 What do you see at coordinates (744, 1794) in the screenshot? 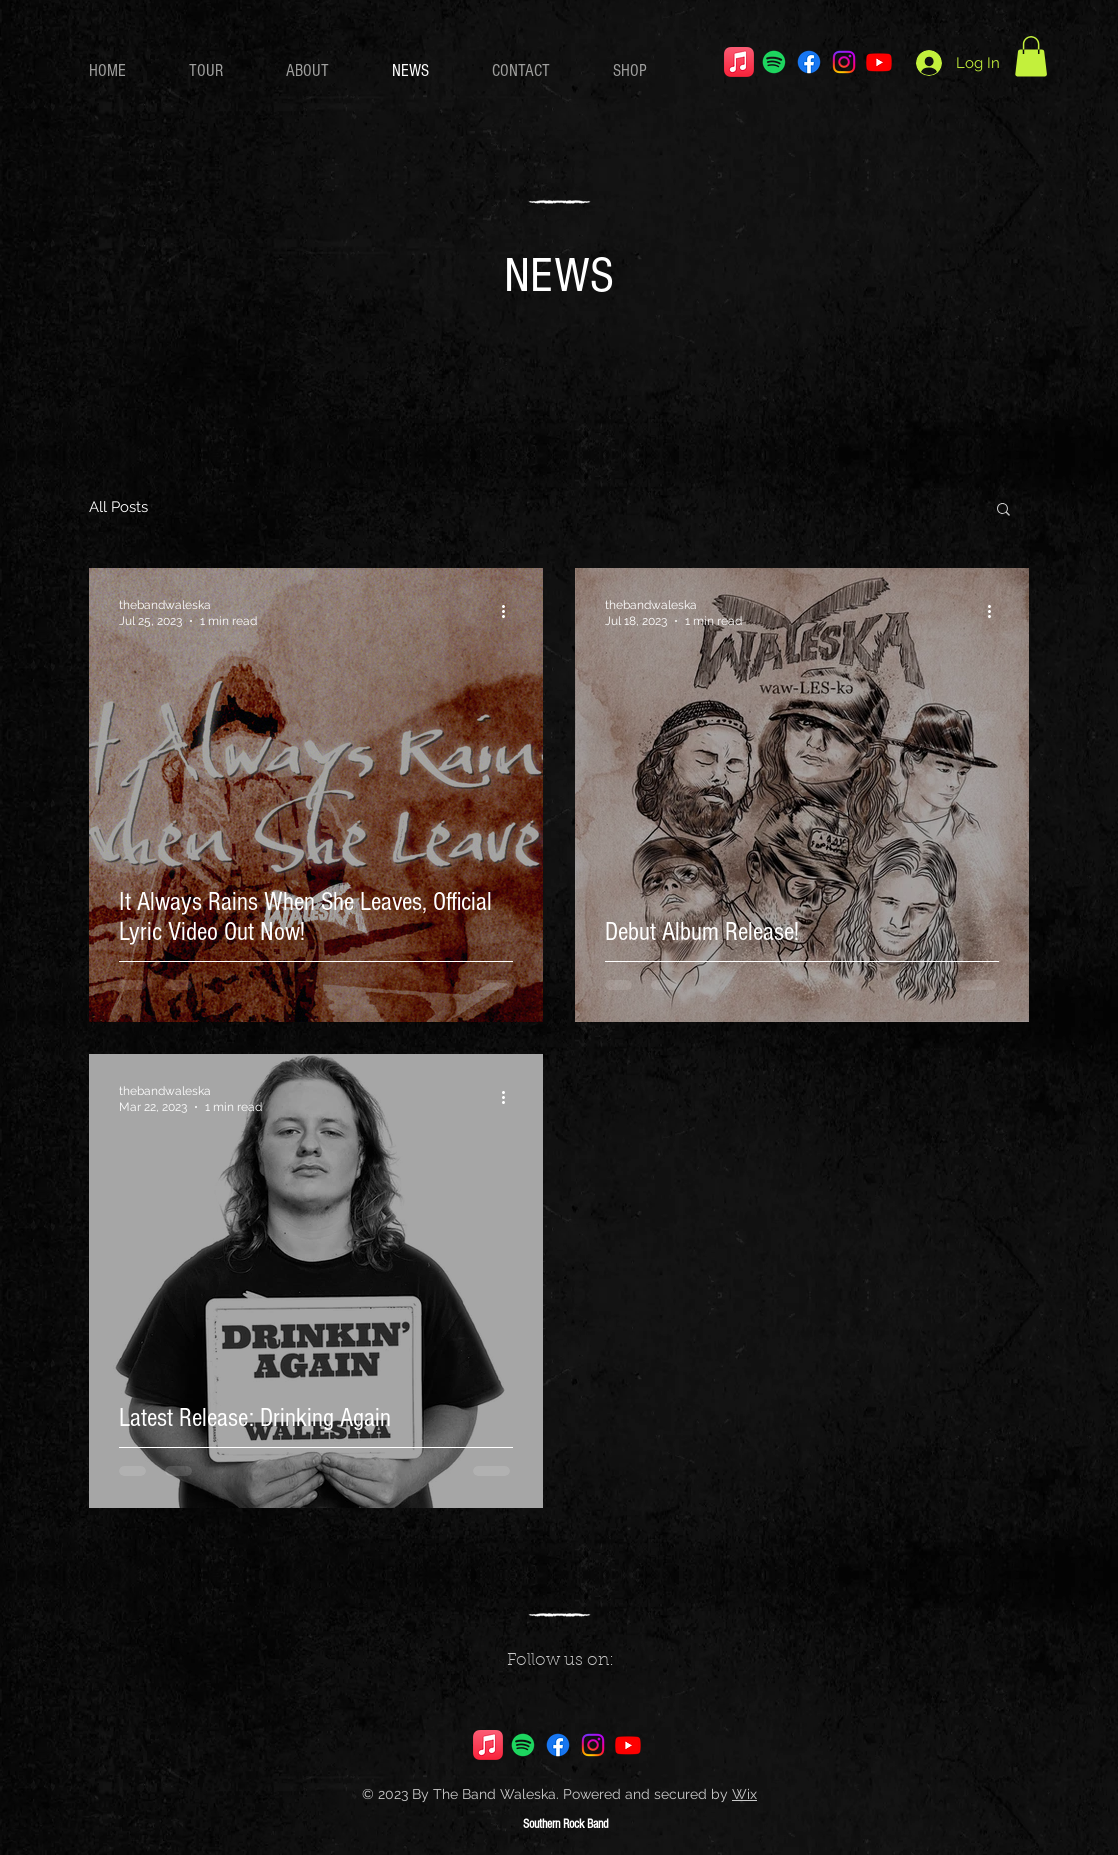
I see `Wix` at bounding box center [744, 1794].